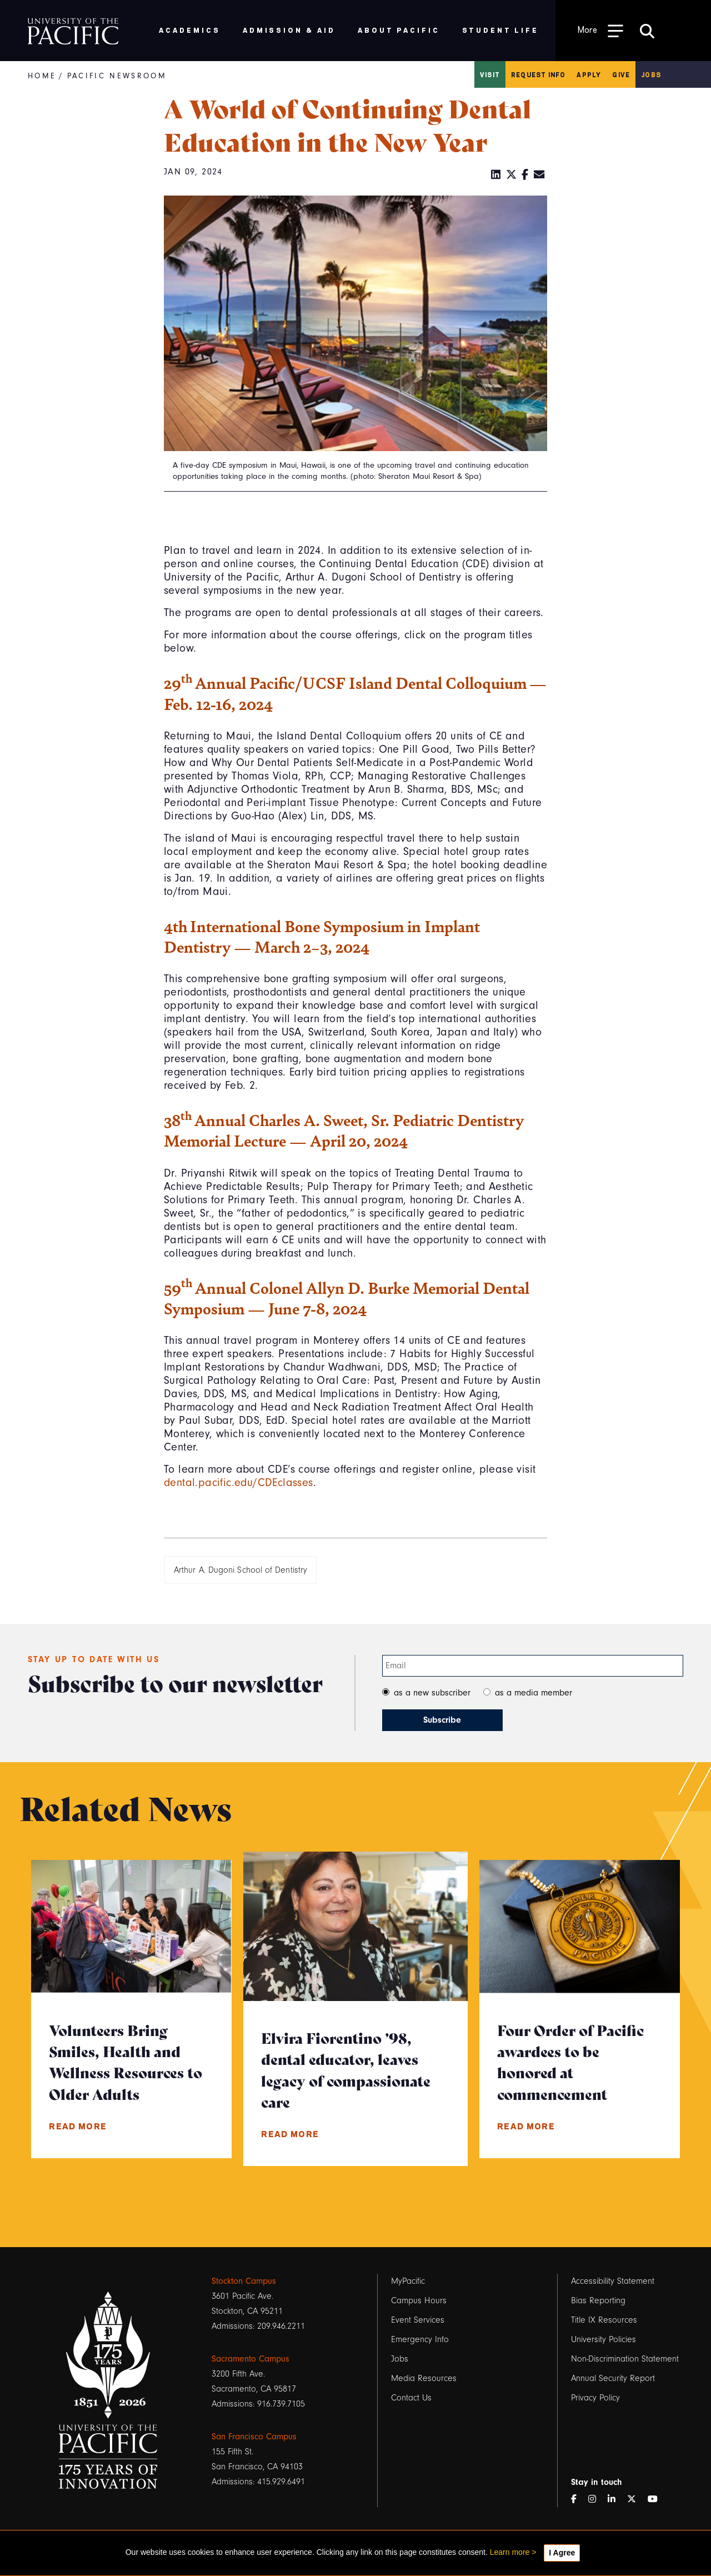 This screenshot has height=2576, width=711. What do you see at coordinates (613, 2378) in the screenshot?
I see `Annual Security Report` at bounding box center [613, 2378].